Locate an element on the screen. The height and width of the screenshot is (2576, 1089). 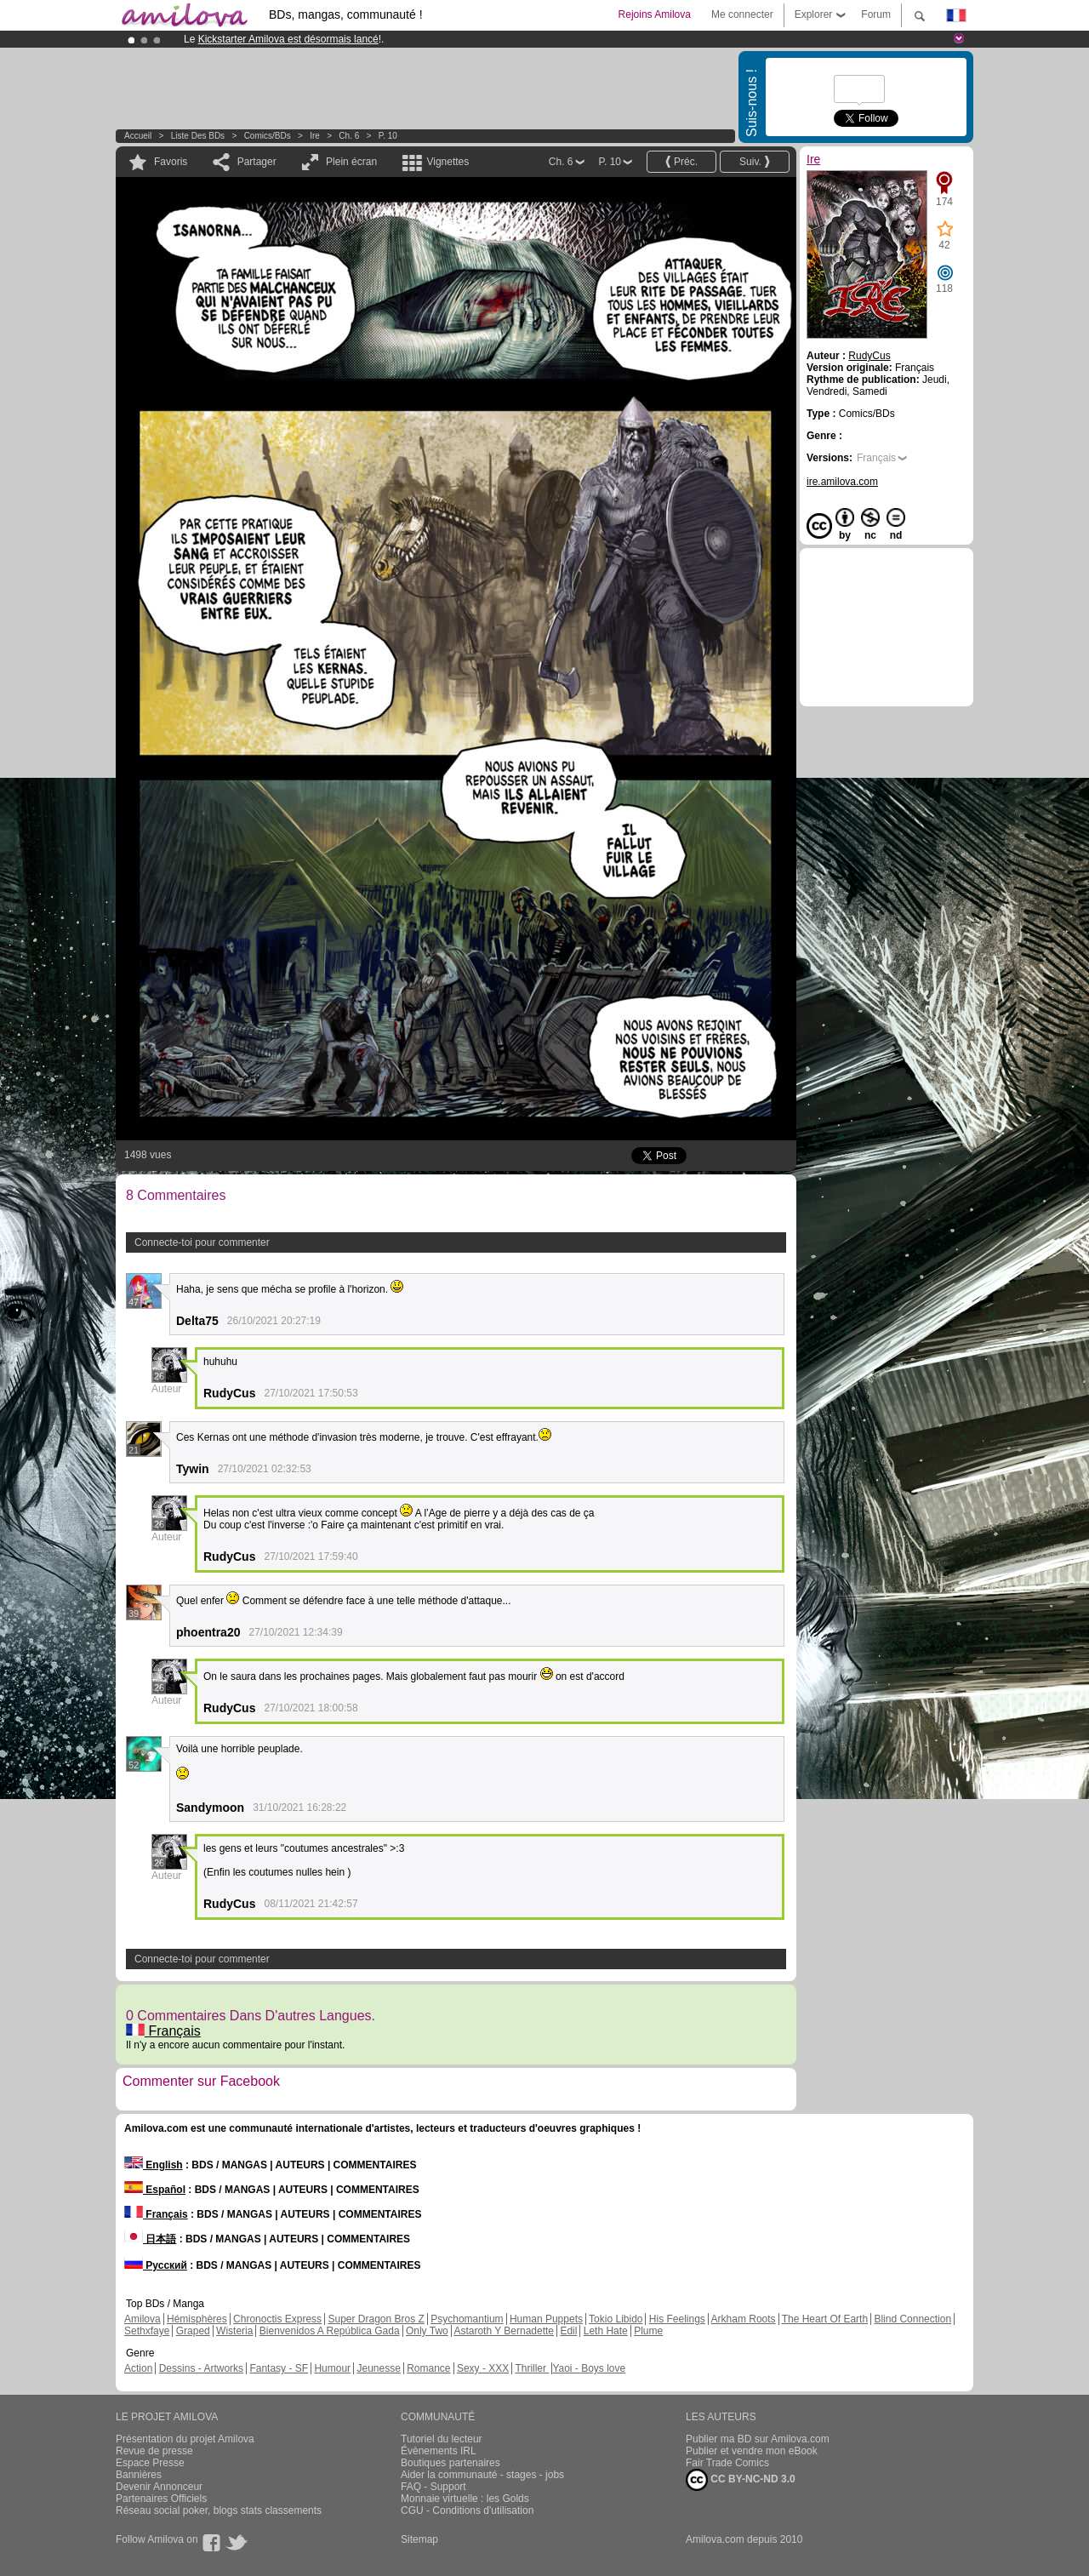
Favoris is located at coordinates (170, 162).